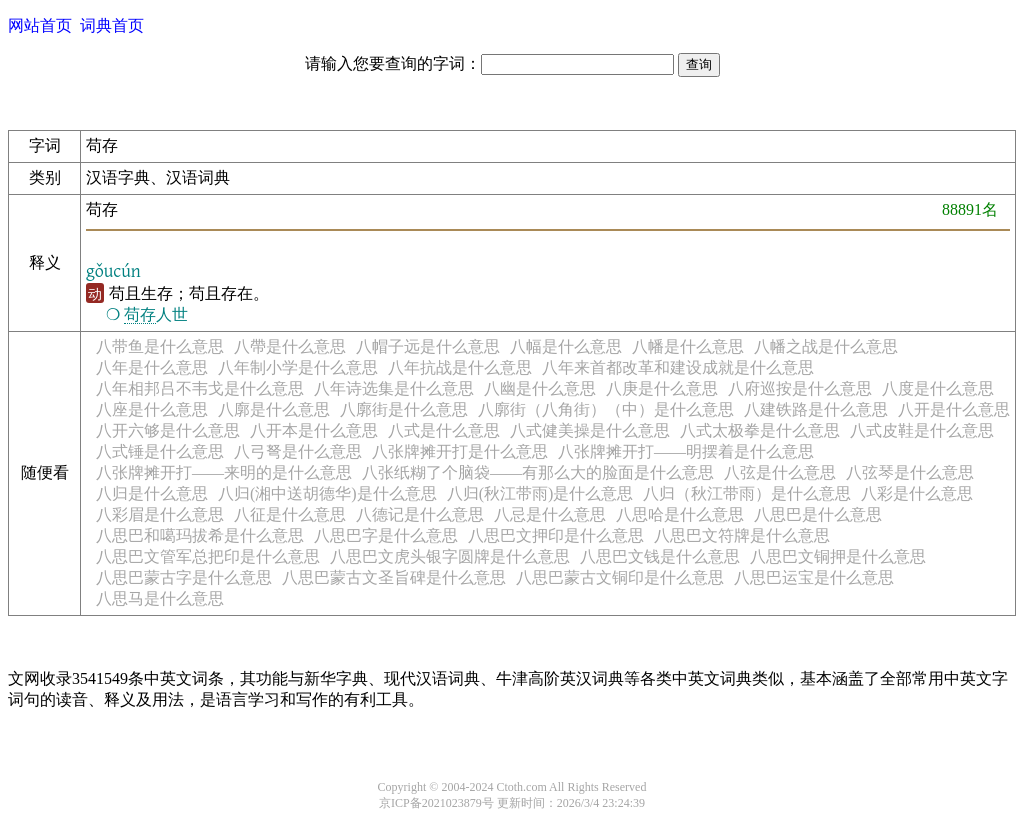  I want to click on 八思巴是什么意思, so click(818, 514).